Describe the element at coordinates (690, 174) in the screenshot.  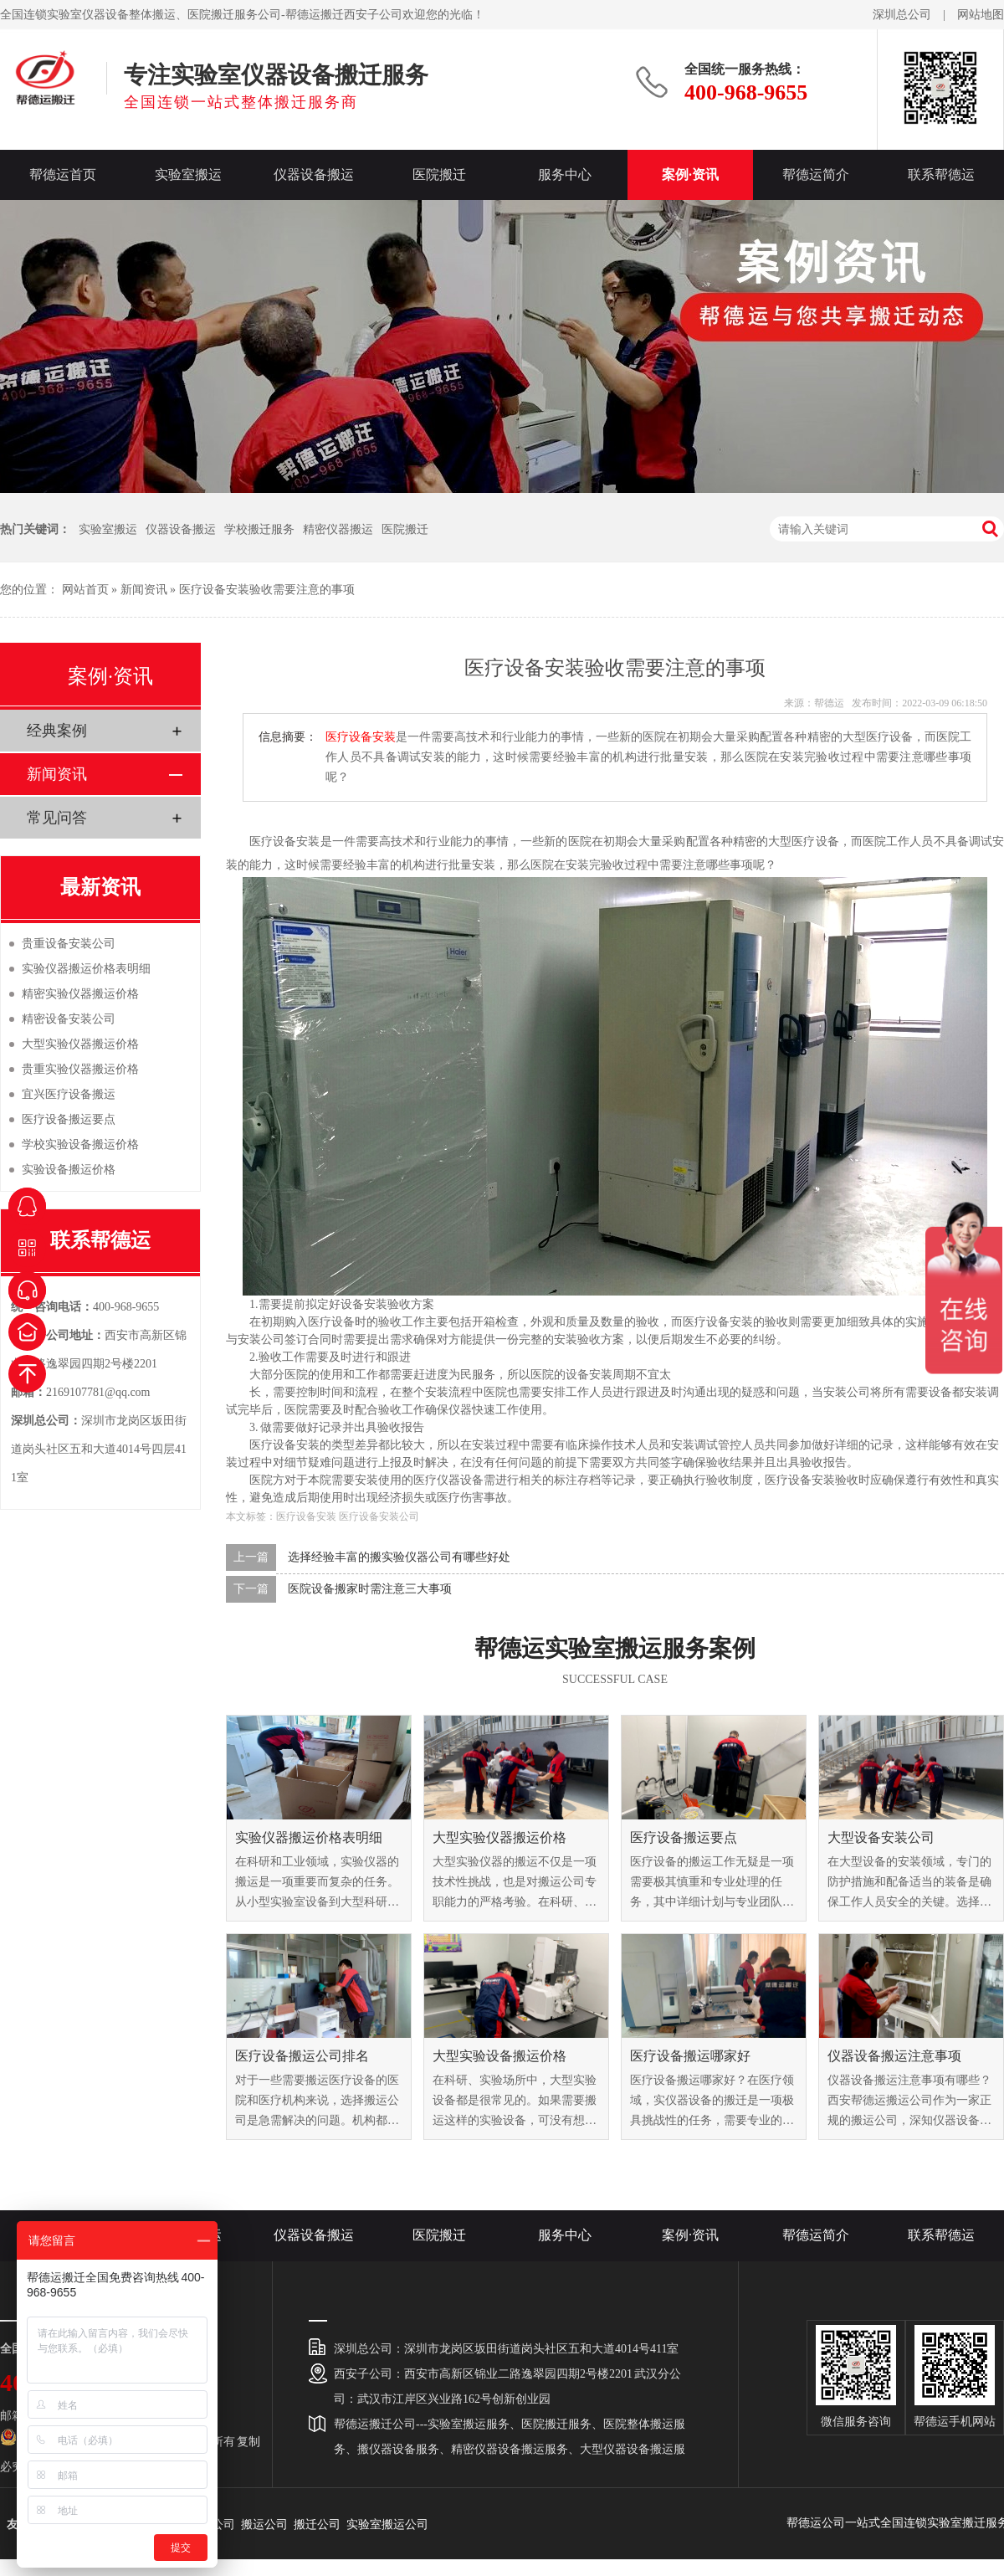
I see `案例·资讯` at that location.